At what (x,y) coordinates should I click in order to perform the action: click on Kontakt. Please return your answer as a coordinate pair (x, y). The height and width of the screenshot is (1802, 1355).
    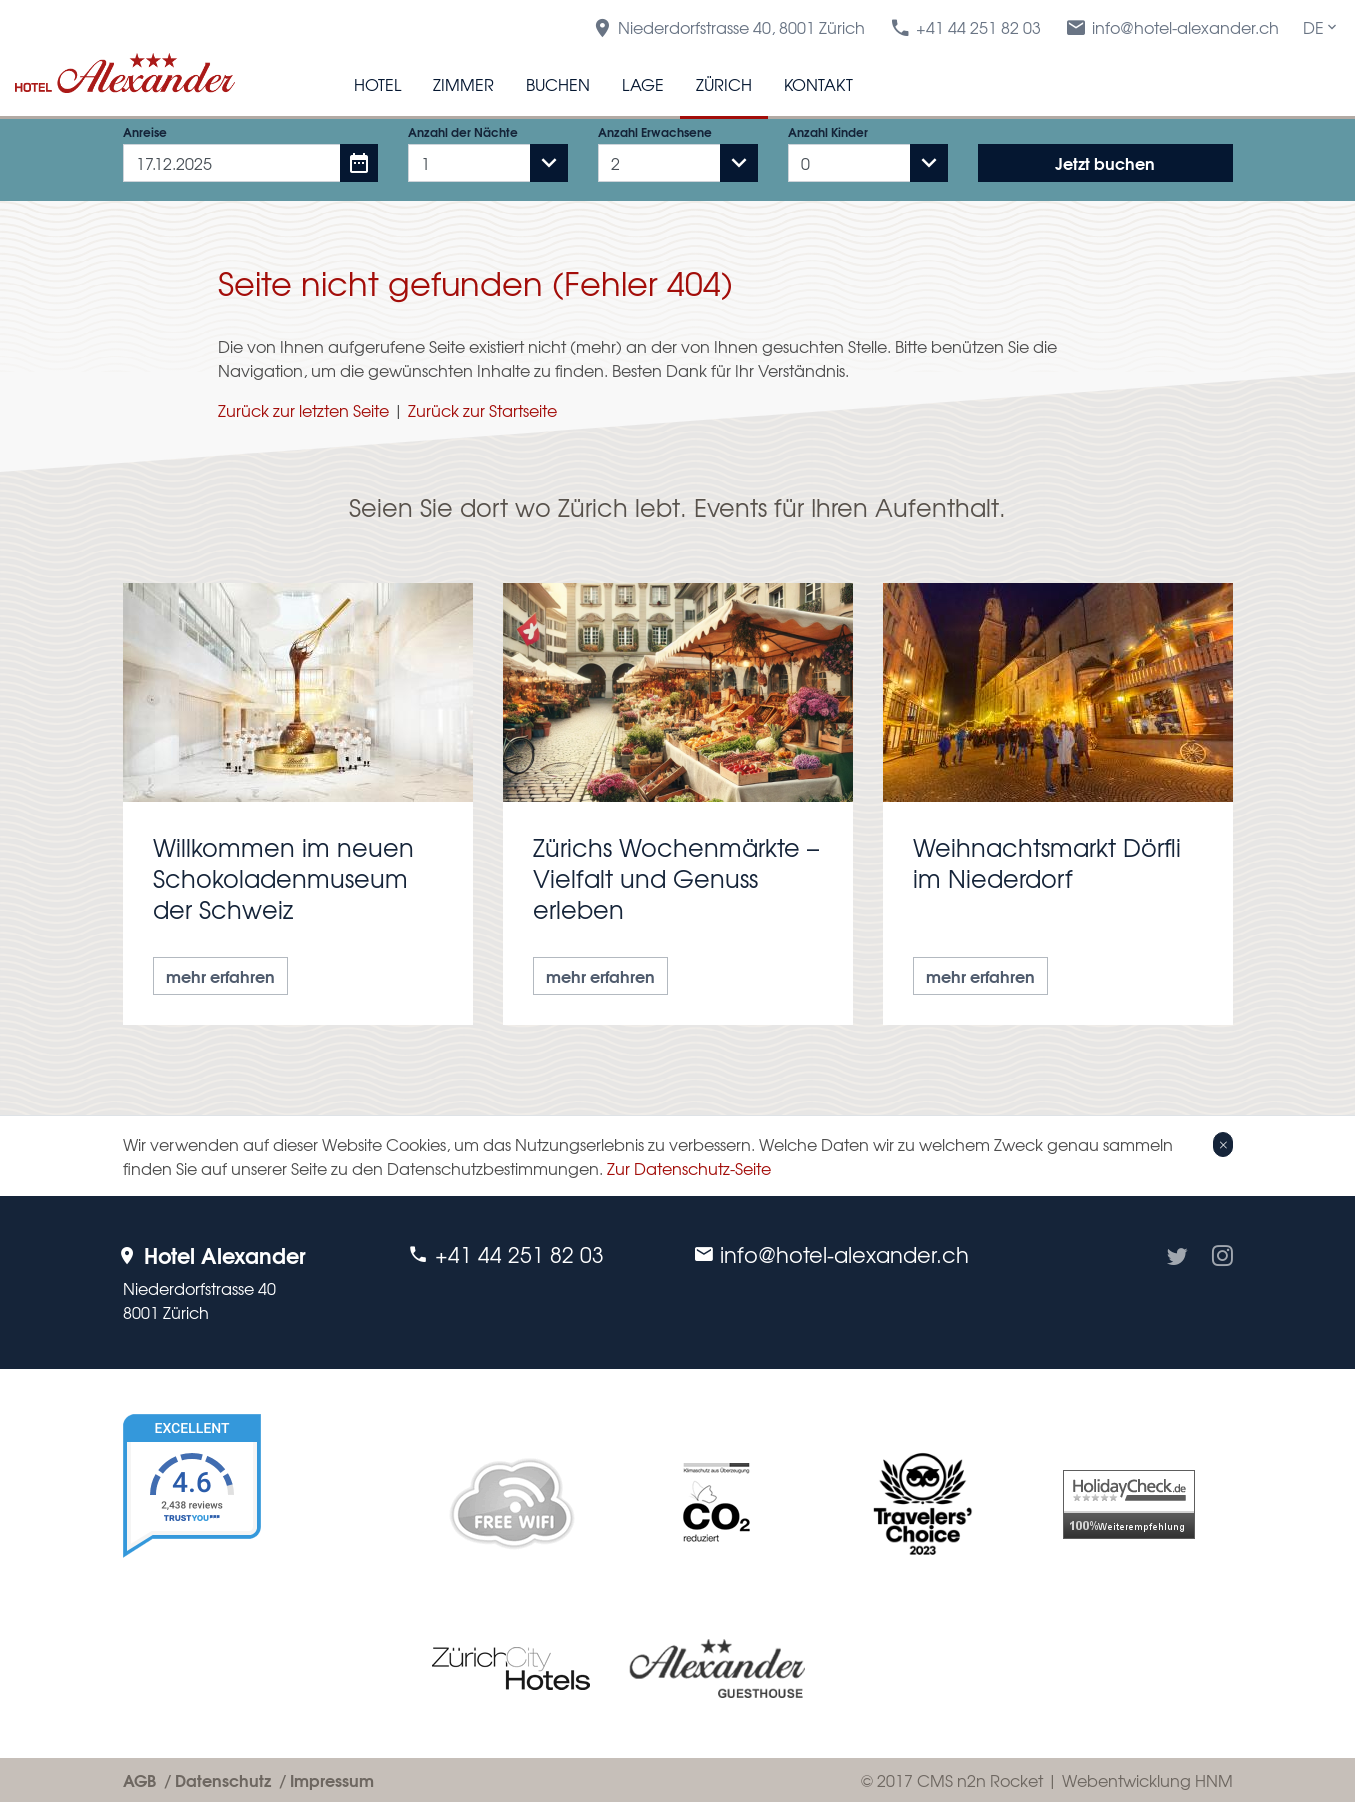
    Looking at the image, I should click on (818, 84).